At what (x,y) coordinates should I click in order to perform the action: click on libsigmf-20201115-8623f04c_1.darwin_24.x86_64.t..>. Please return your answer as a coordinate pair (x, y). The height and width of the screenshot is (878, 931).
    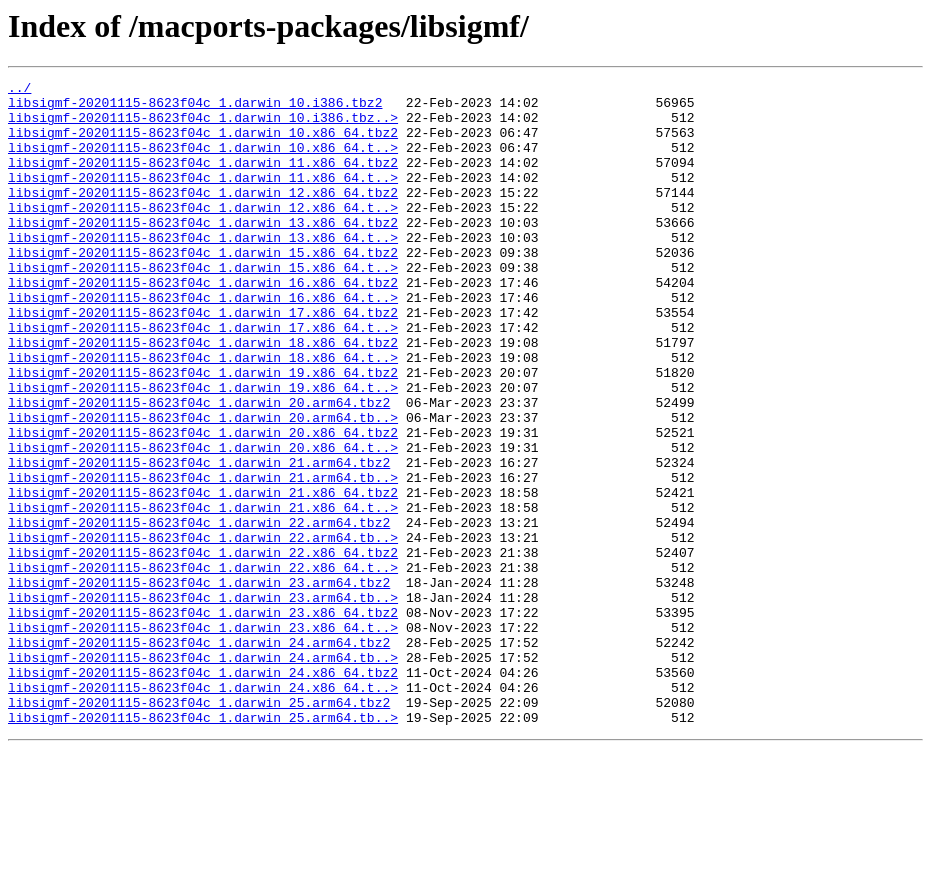
    Looking at the image, I should click on (203, 810).